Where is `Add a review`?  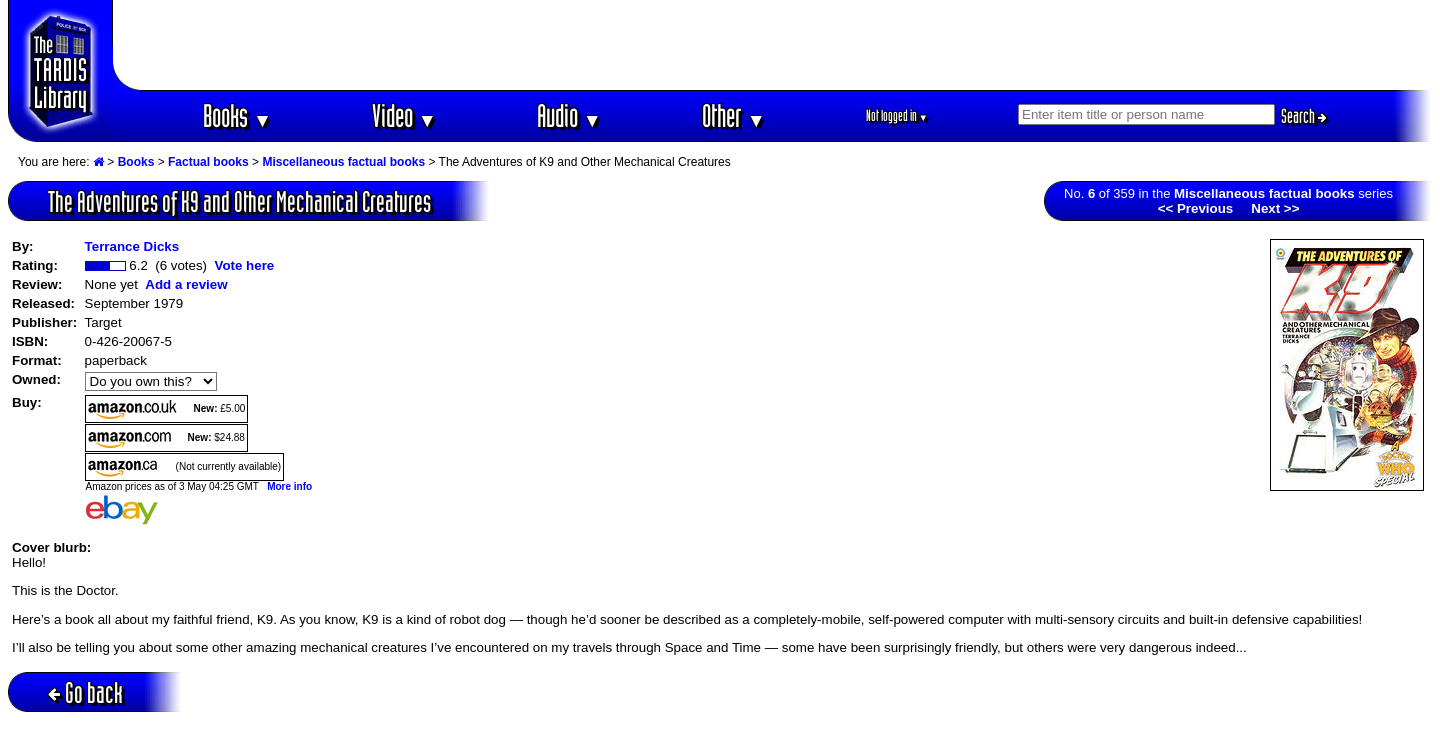 Add a review is located at coordinates (186, 284).